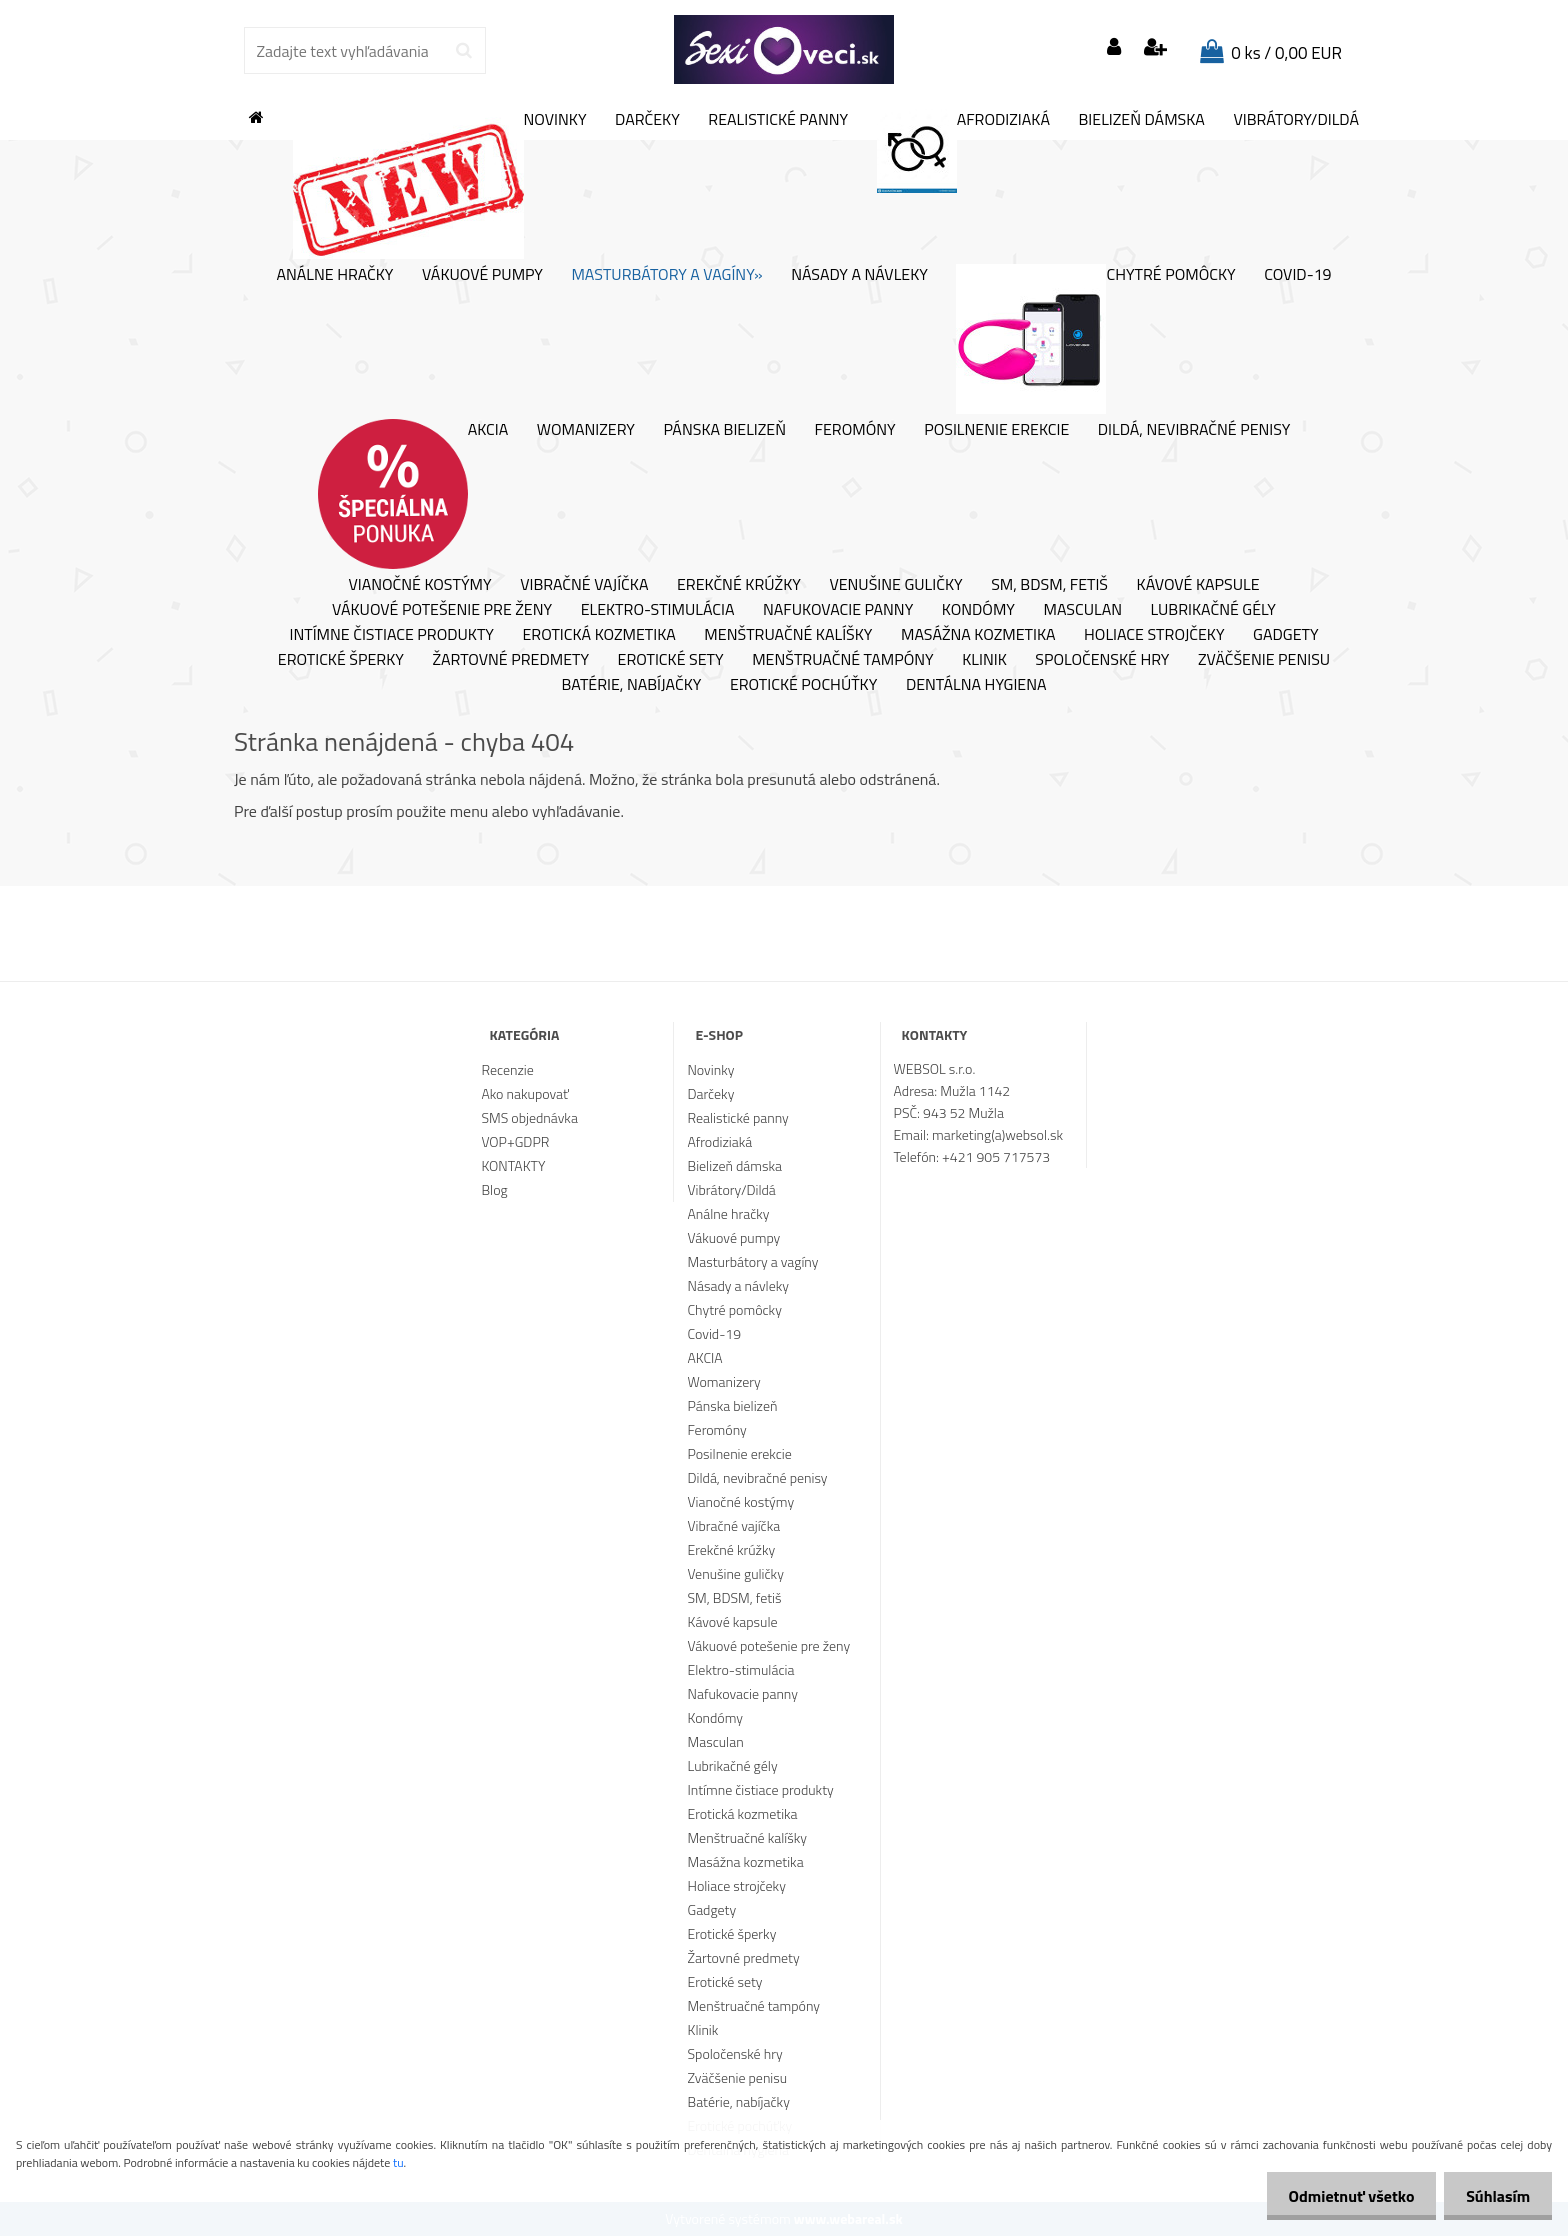 Image resolution: width=1568 pixels, height=2236 pixels. What do you see at coordinates (419, 585) in the screenshot?
I see `Vianočné kostýmy` at bounding box center [419, 585].